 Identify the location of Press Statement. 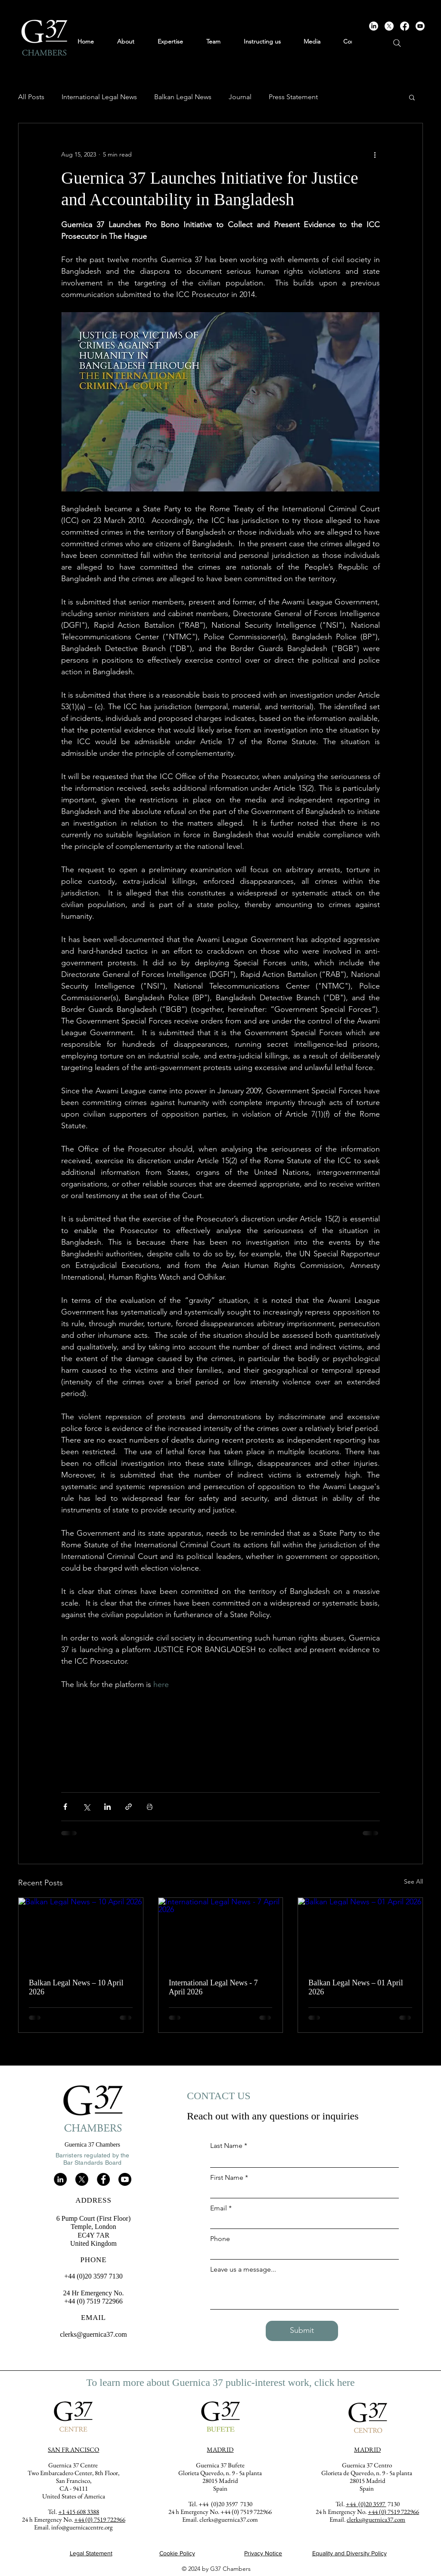
(293, 97).